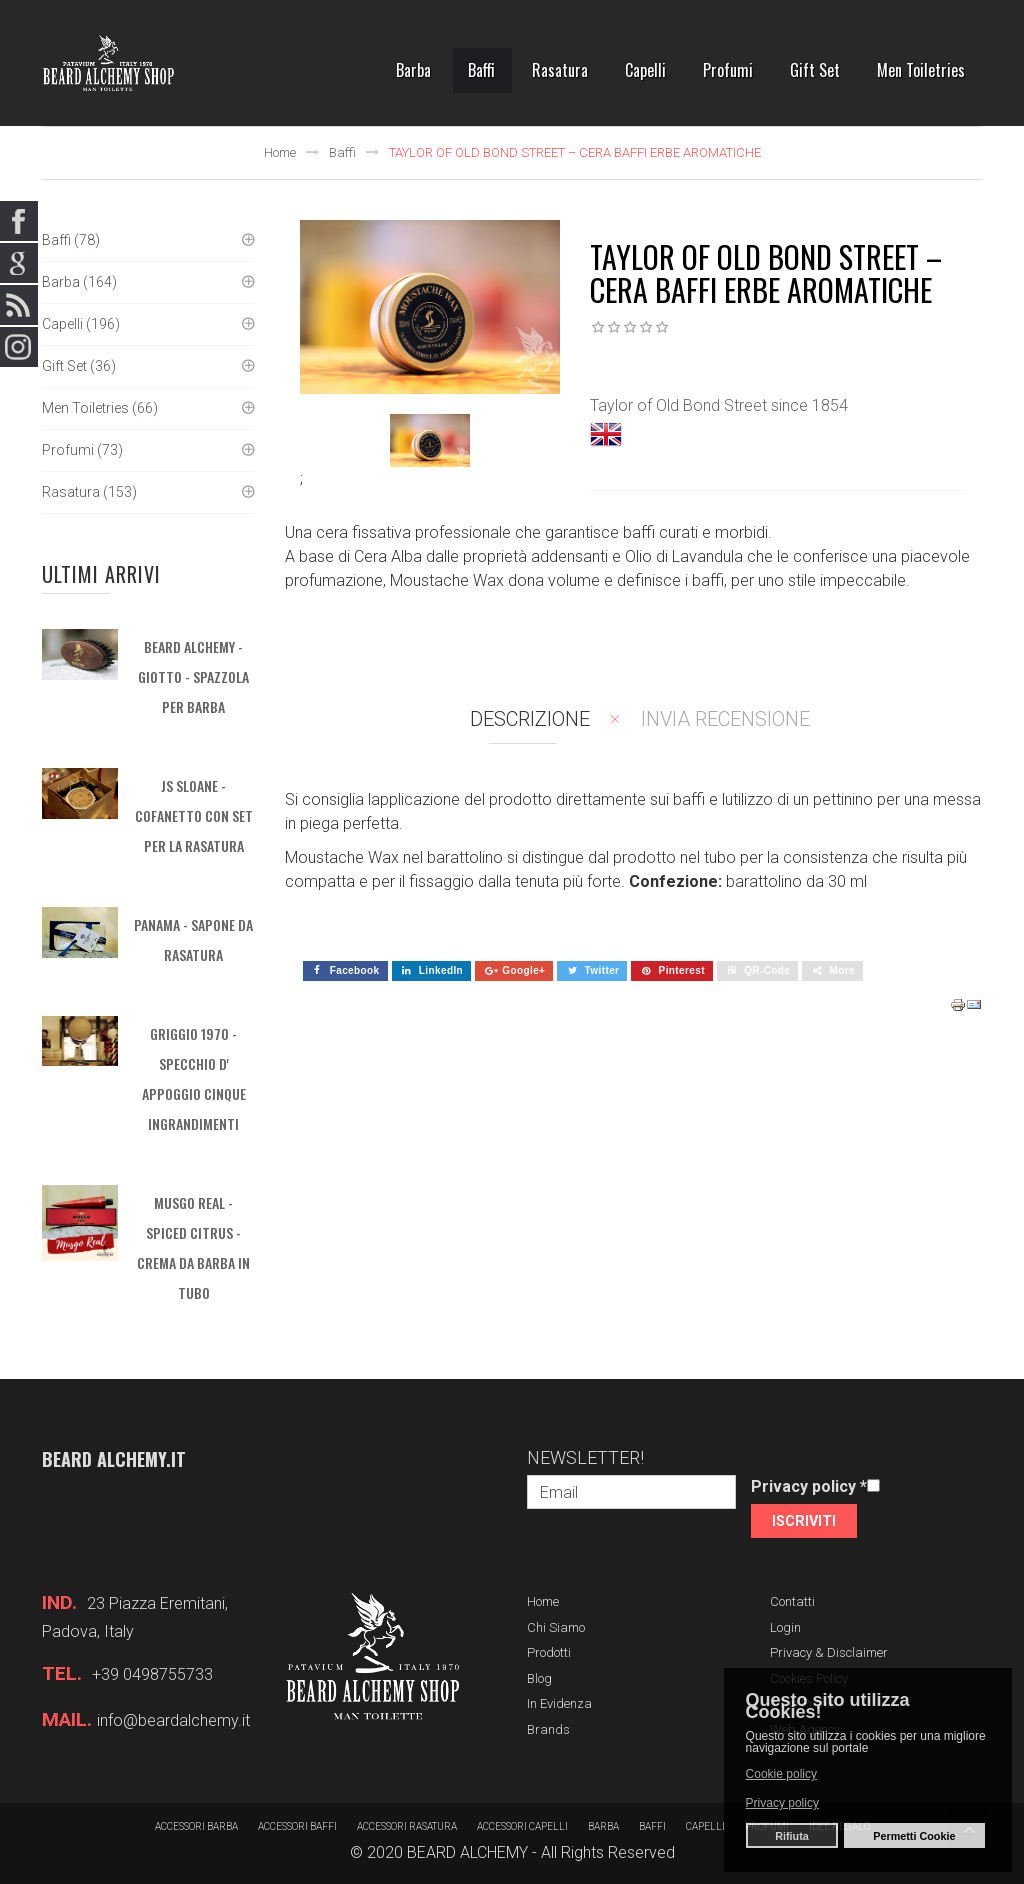 The height and width of the screenshot is (1884, 1024). I want to click on barba, so click(603, 1826).